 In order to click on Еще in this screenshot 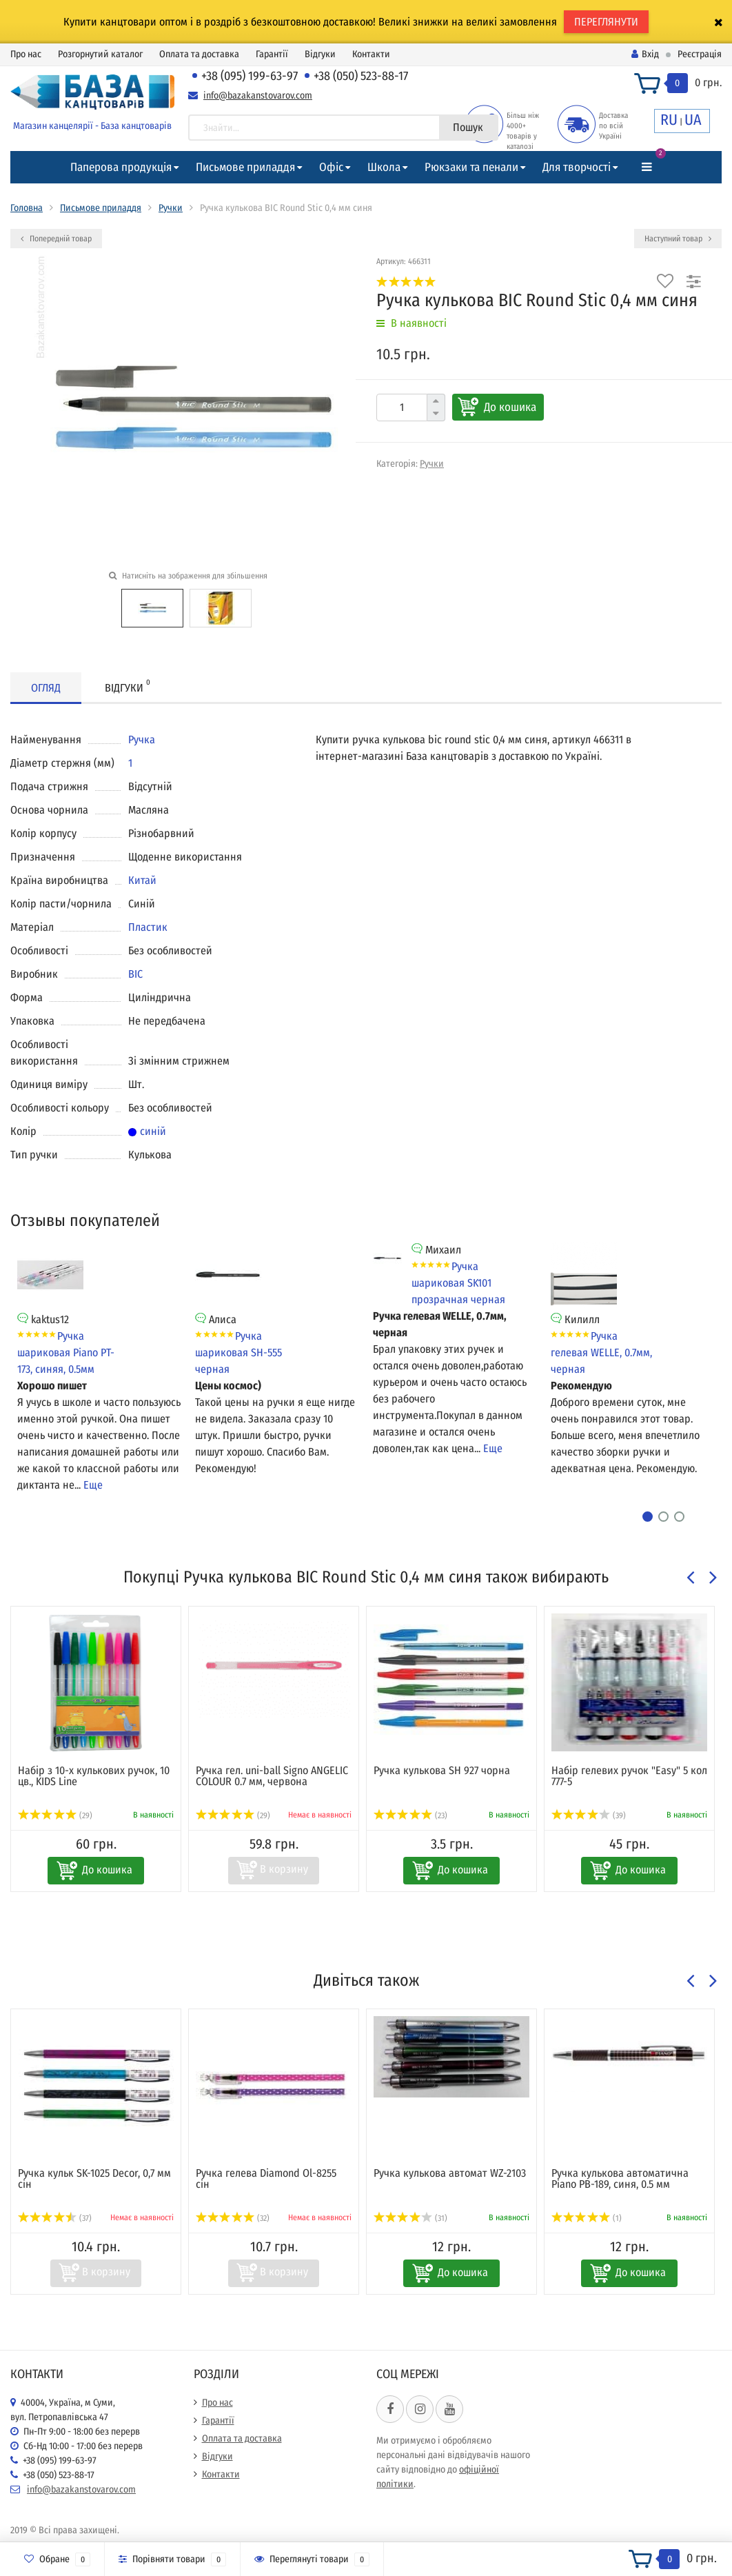, I will do `click(93, 1484)`.